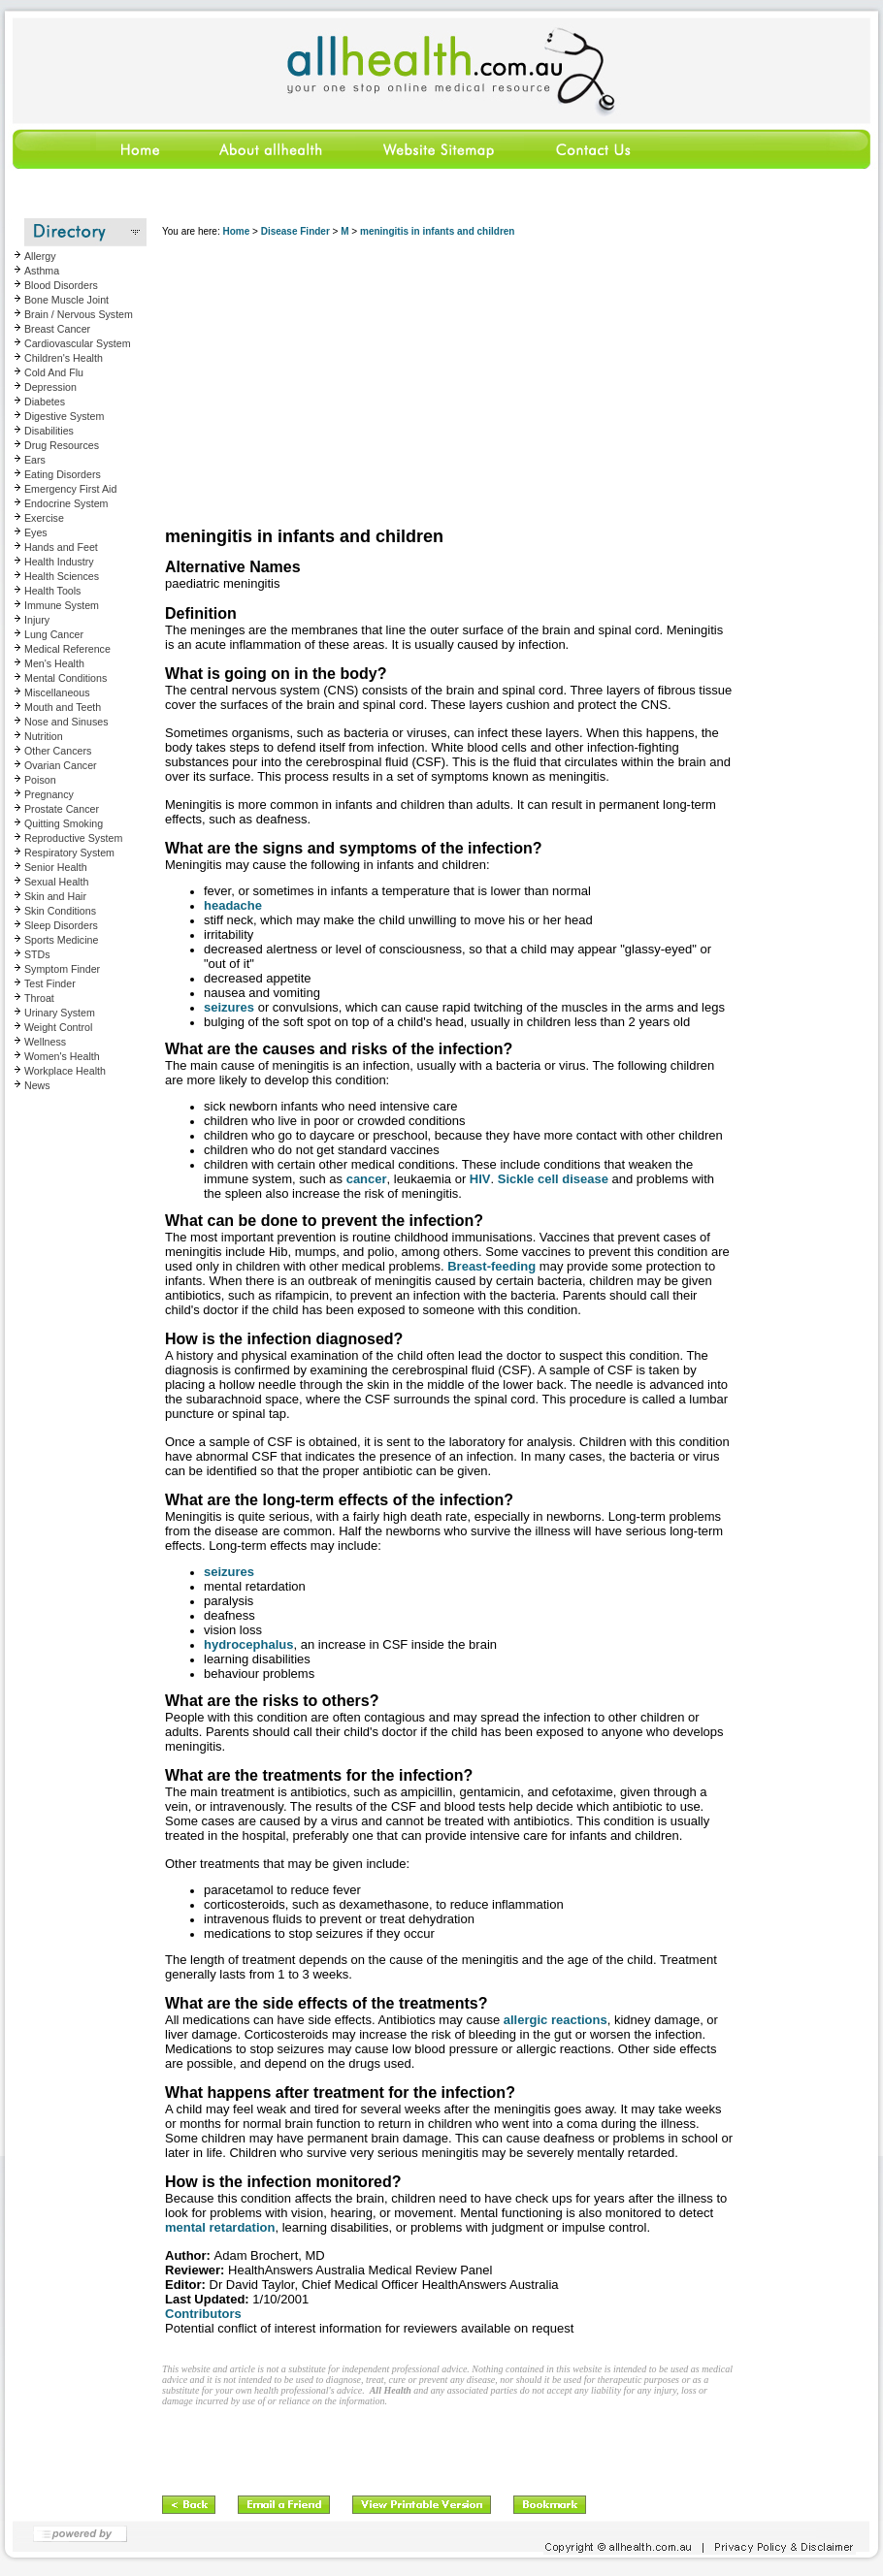 This screenshot has height=2576, width=883. What do you see at coordinates (55, 867) in the screenshot?
I see `Senior Health` at bounding box center [55, 867].